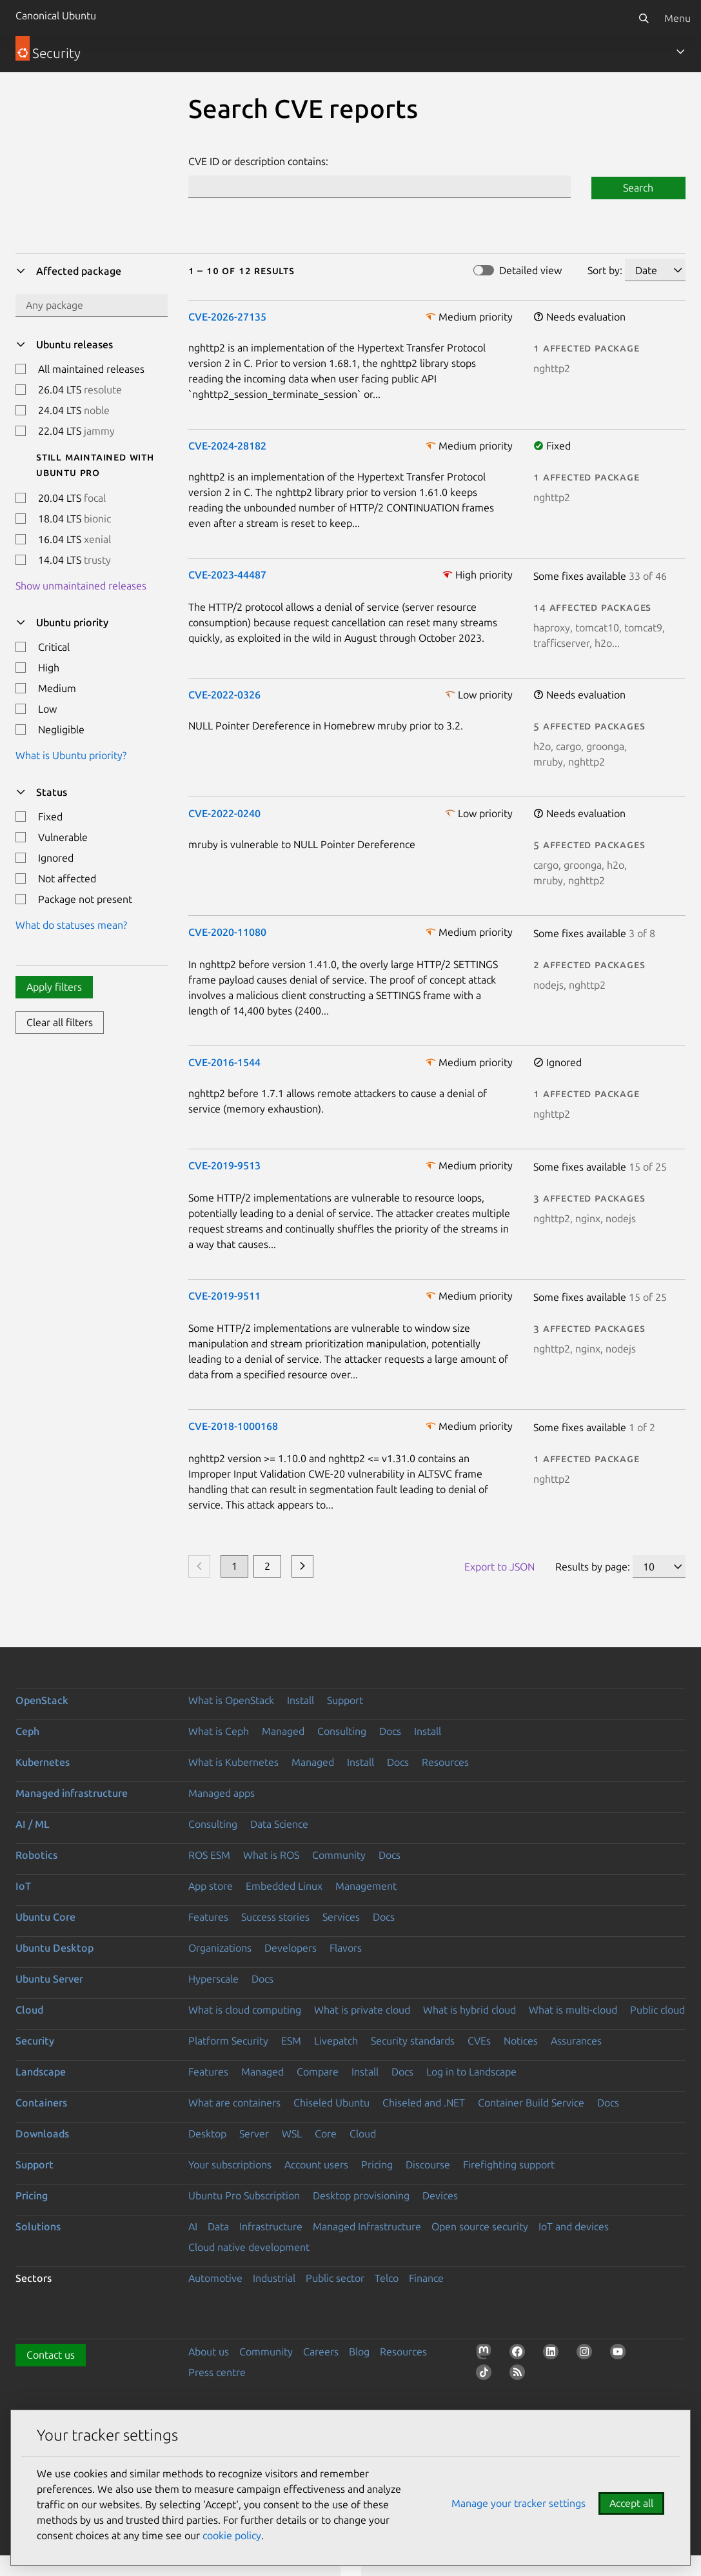 This screenshot has width=701, height=2576. What do you see at coordinates (36, 1855) in the screenshot?
I see `Robotics` at bounding box center [36, 1855].